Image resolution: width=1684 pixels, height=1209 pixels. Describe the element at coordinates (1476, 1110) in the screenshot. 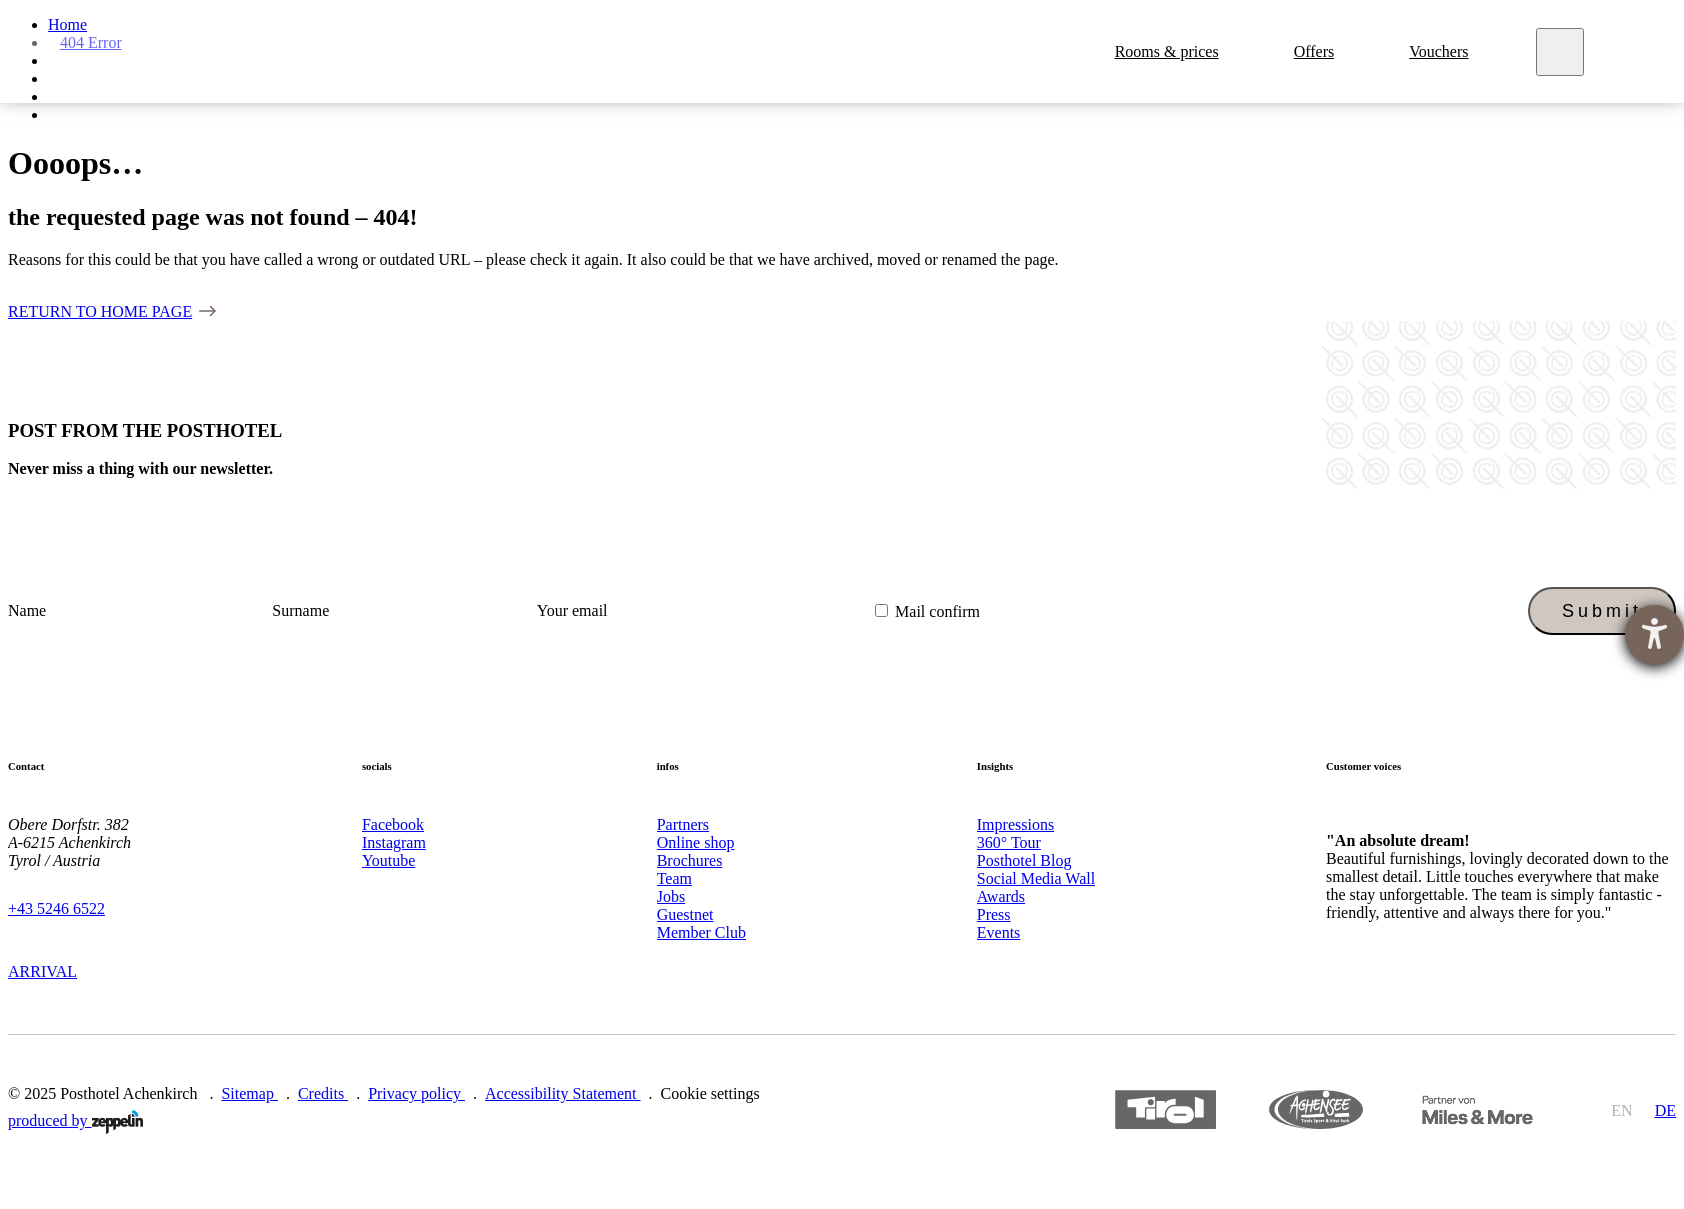

I see `https://members.qiibee.com/posthotel` at that location.